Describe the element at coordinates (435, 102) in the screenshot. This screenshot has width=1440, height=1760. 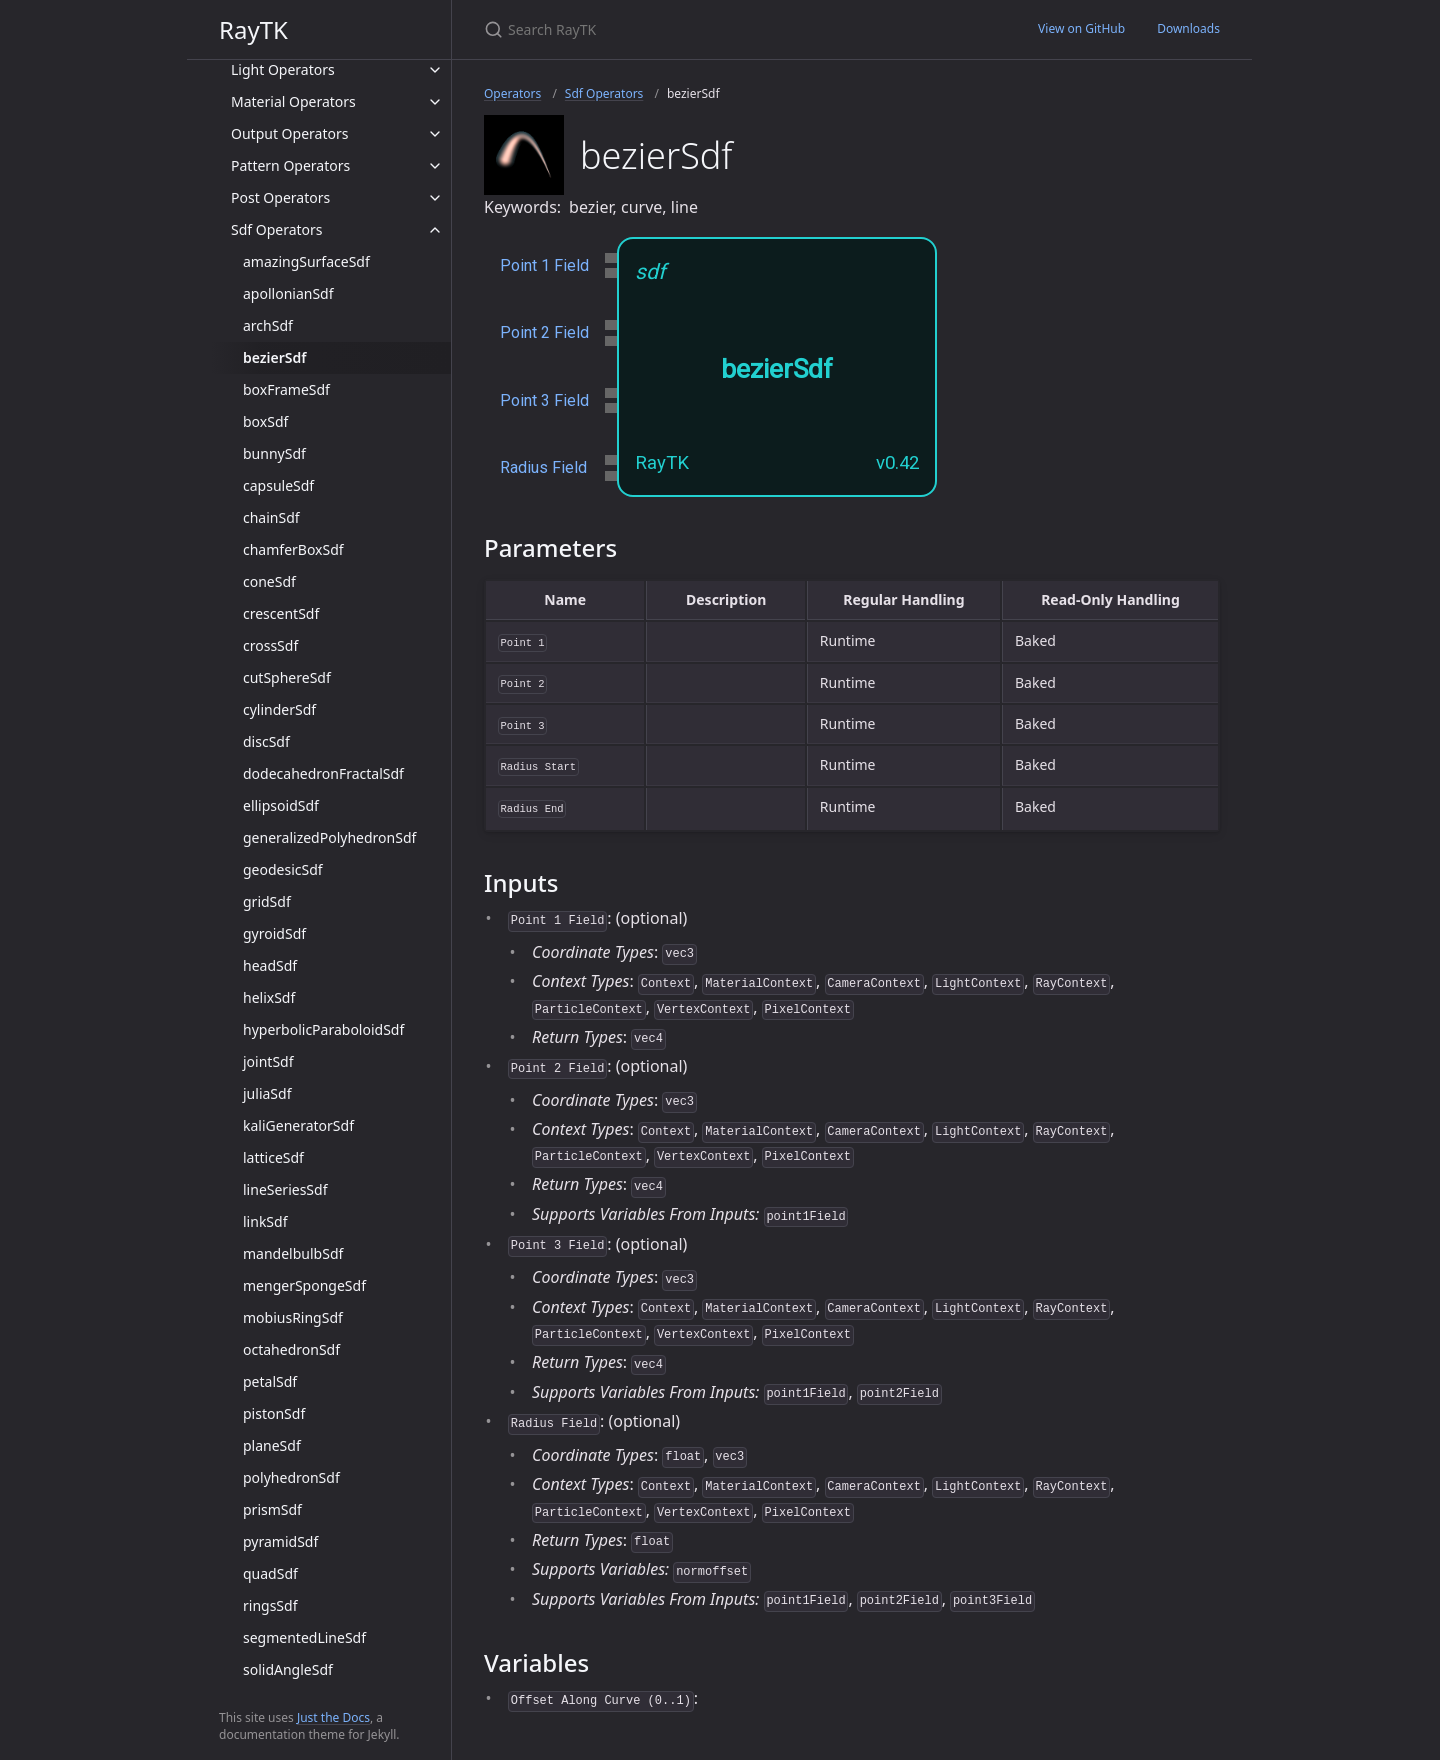
I see `[toggle items in Material Operators category]` at that location.